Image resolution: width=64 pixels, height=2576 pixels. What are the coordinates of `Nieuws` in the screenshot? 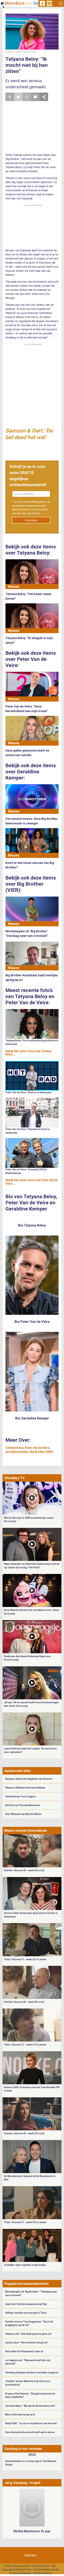 It's located at (13, 586).